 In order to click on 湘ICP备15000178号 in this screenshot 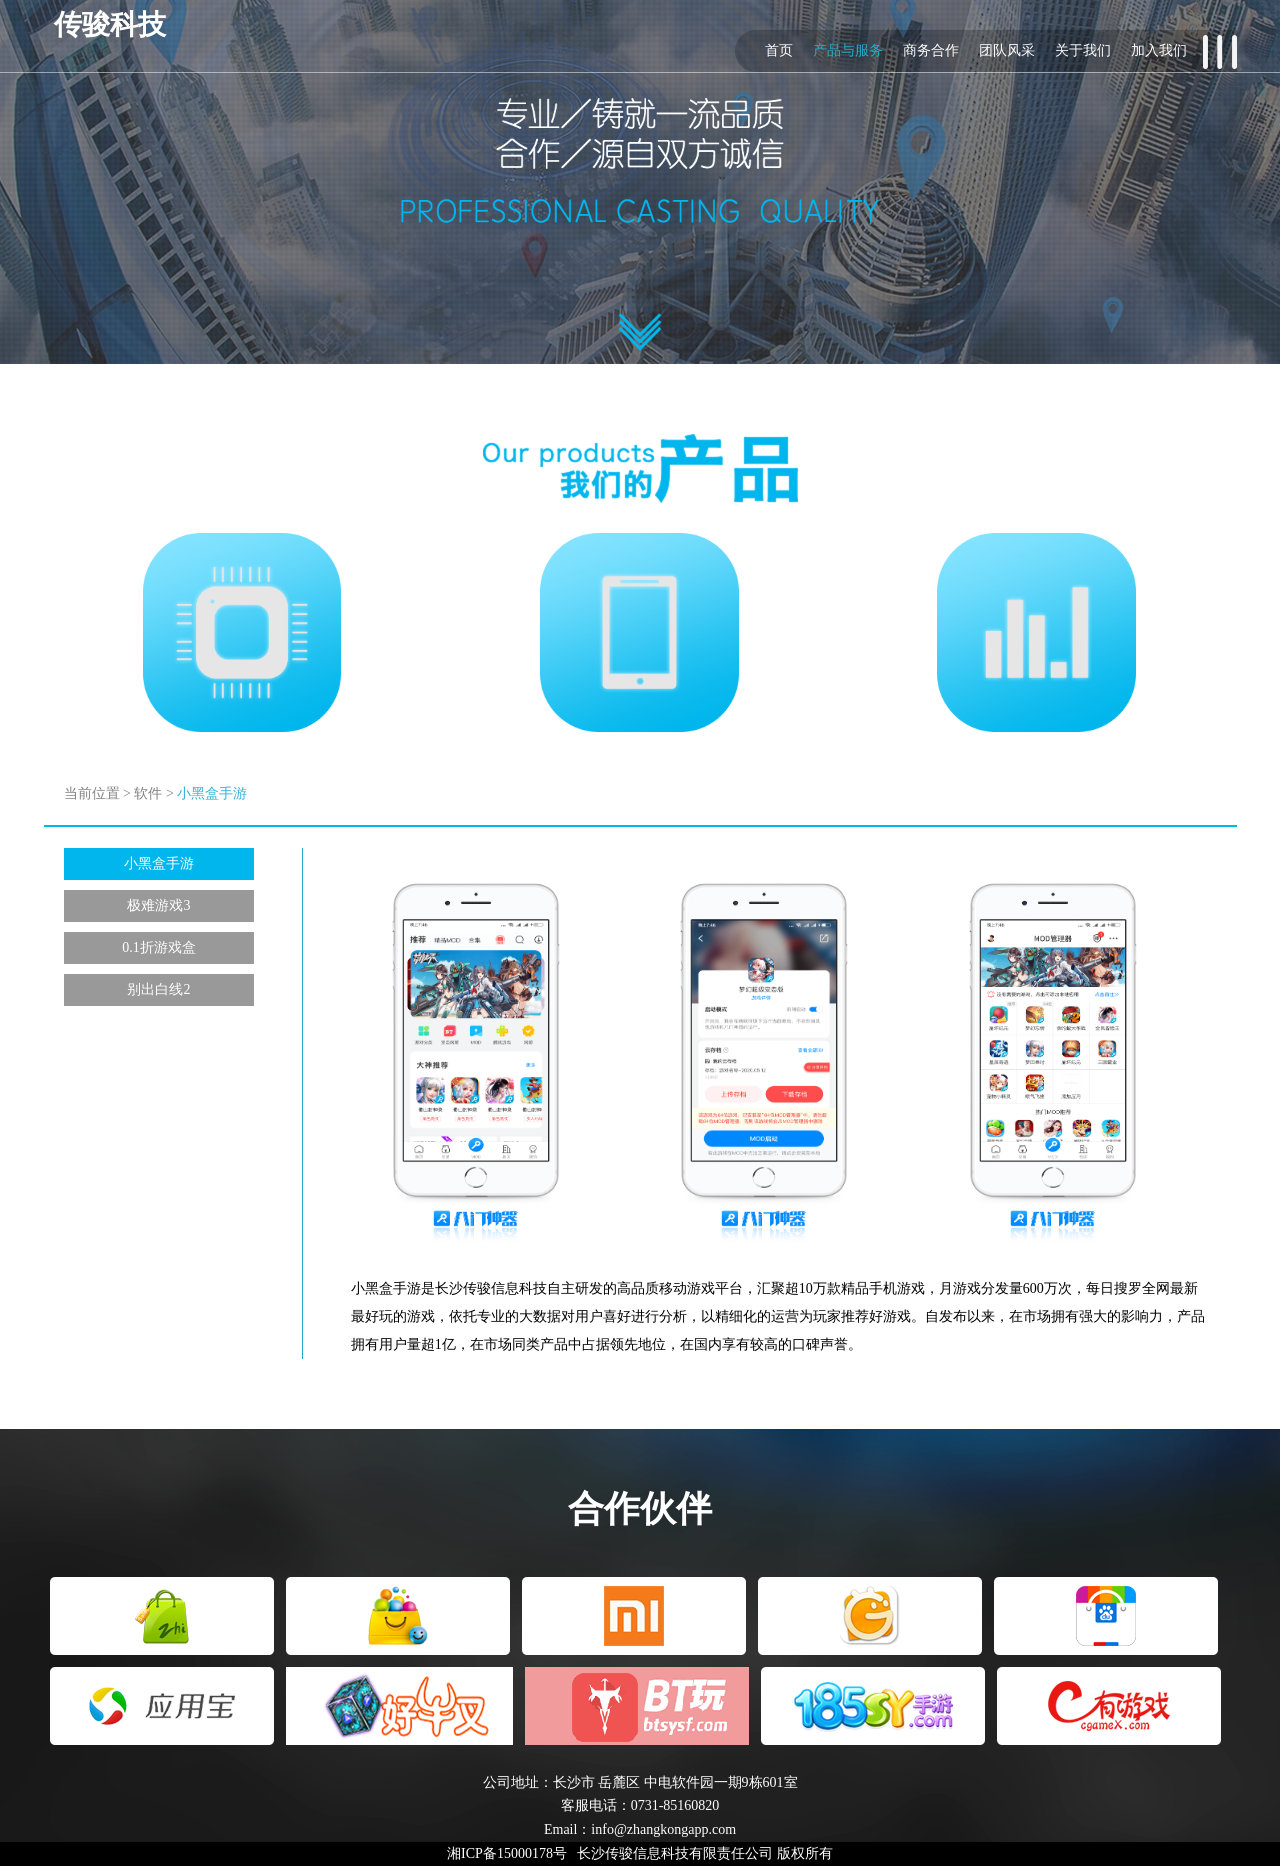, I will do `click(507, 1853)`.